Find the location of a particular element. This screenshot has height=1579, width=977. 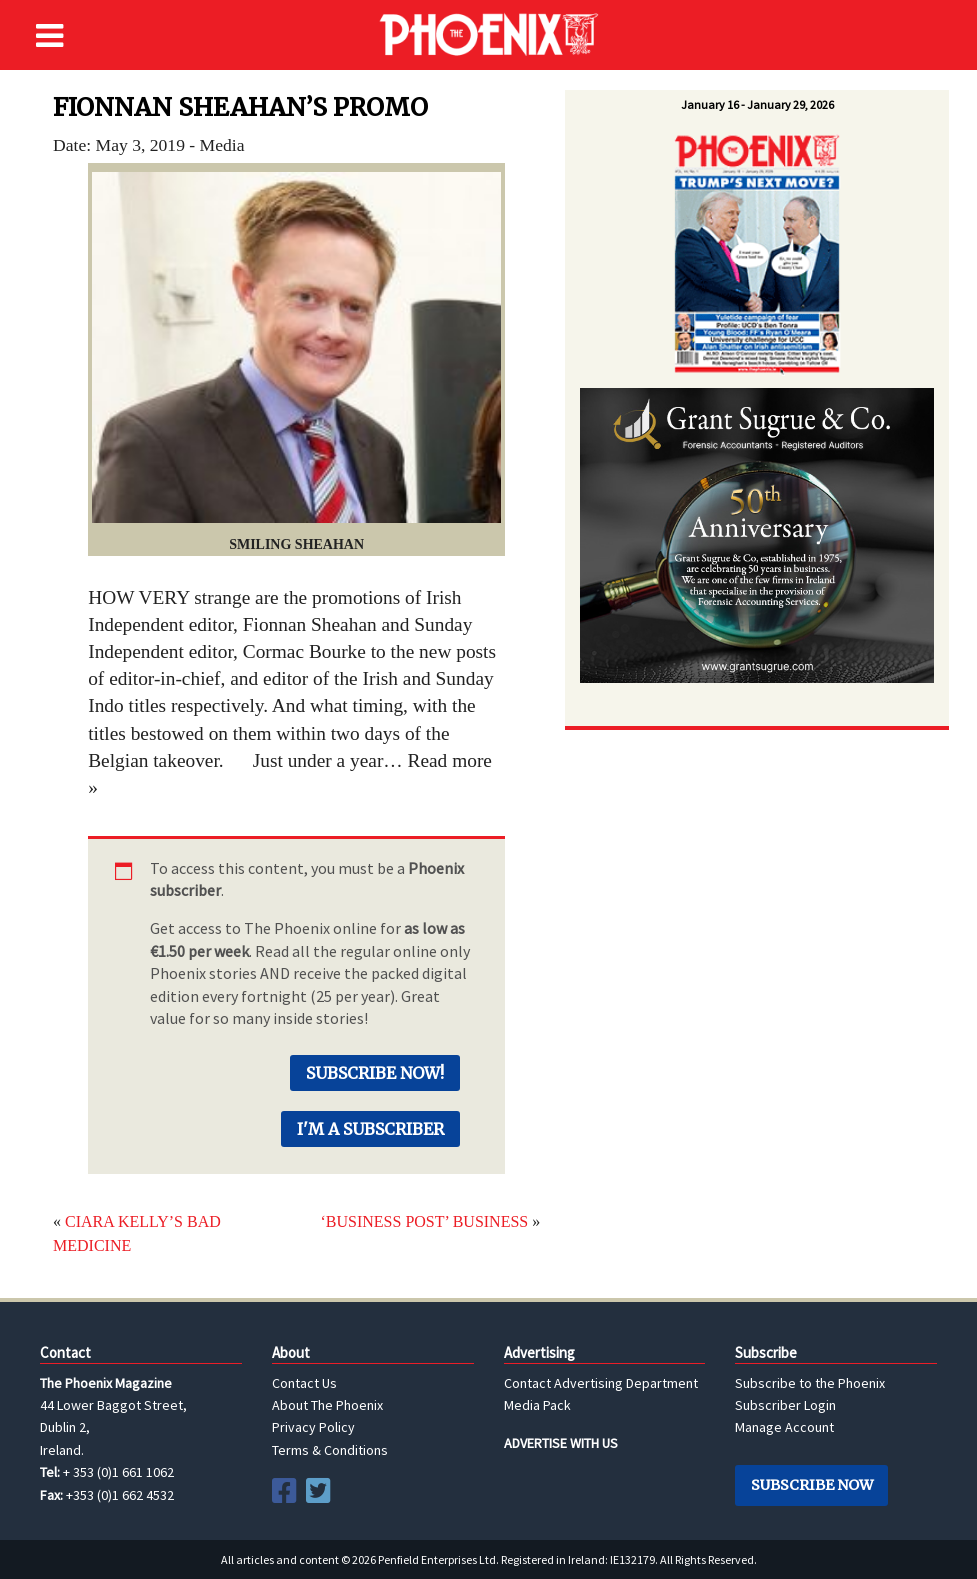

Subscriber Login is located at coordinates (785, 1405).